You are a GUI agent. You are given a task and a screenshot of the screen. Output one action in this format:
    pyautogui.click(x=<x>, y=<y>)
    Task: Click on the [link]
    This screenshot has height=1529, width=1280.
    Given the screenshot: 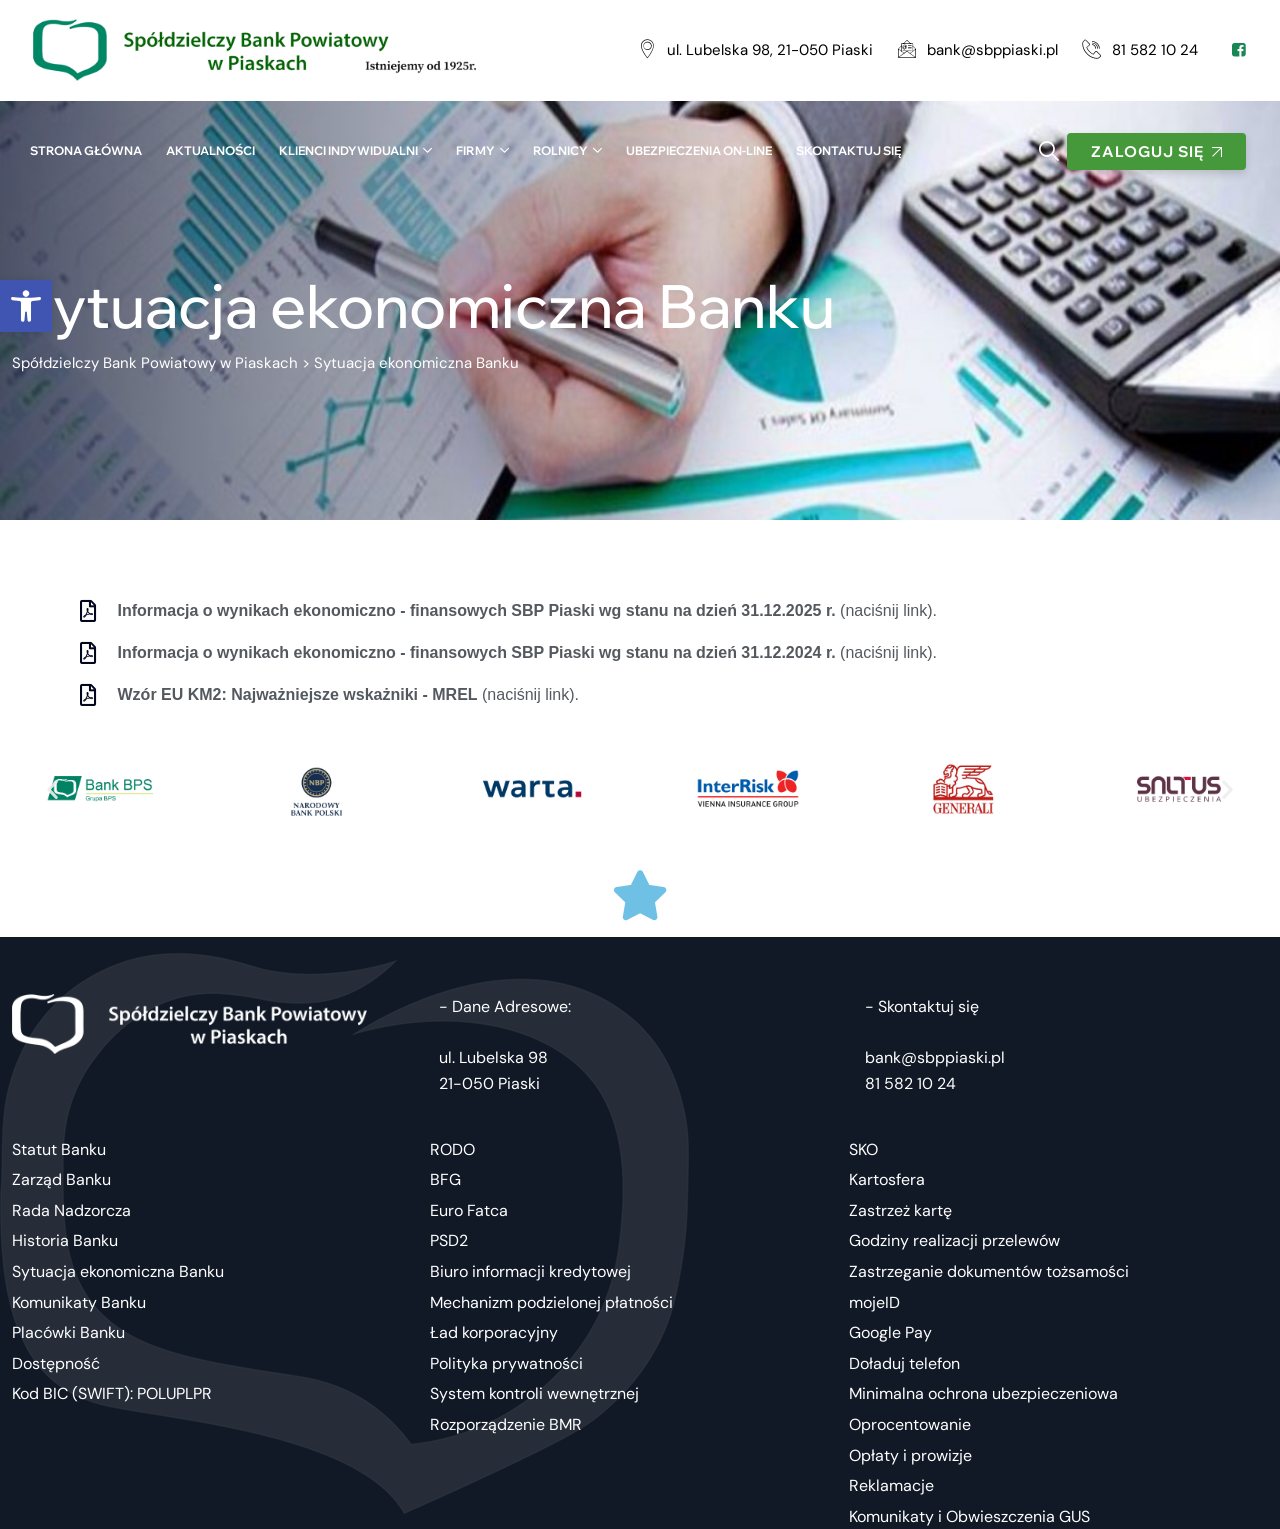 What is the action you would take?
    pyautogui.click(x=26, y=306)
    